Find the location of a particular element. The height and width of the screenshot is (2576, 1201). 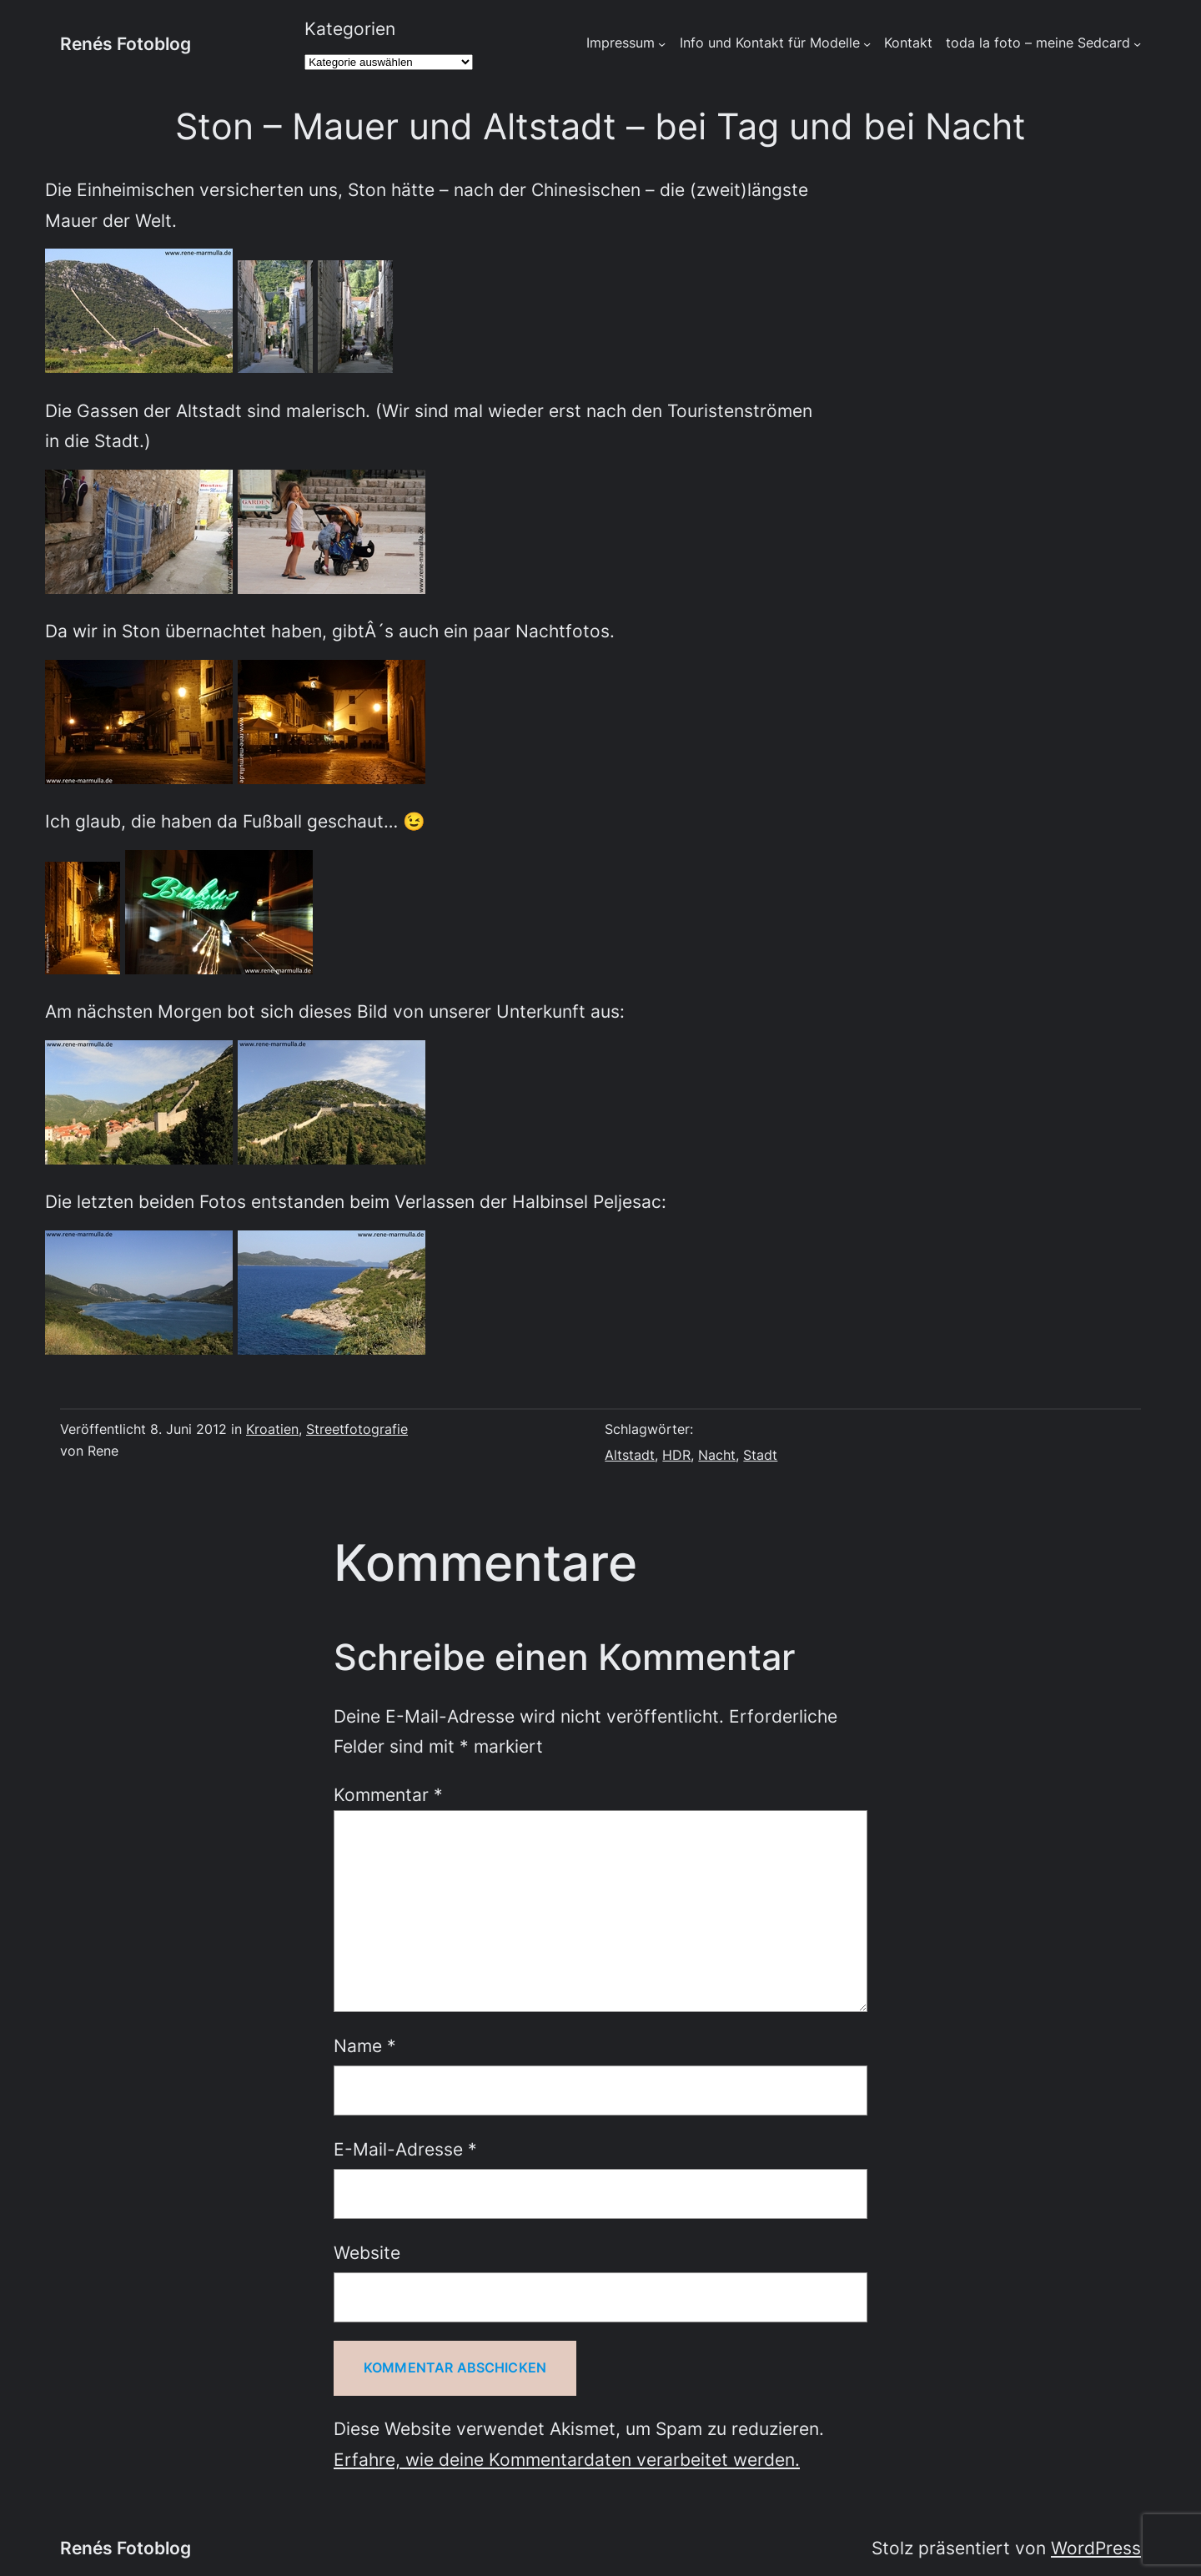

[Untermenü von Info und Kontakt für Modelle] is located at coordinates (867, 44).